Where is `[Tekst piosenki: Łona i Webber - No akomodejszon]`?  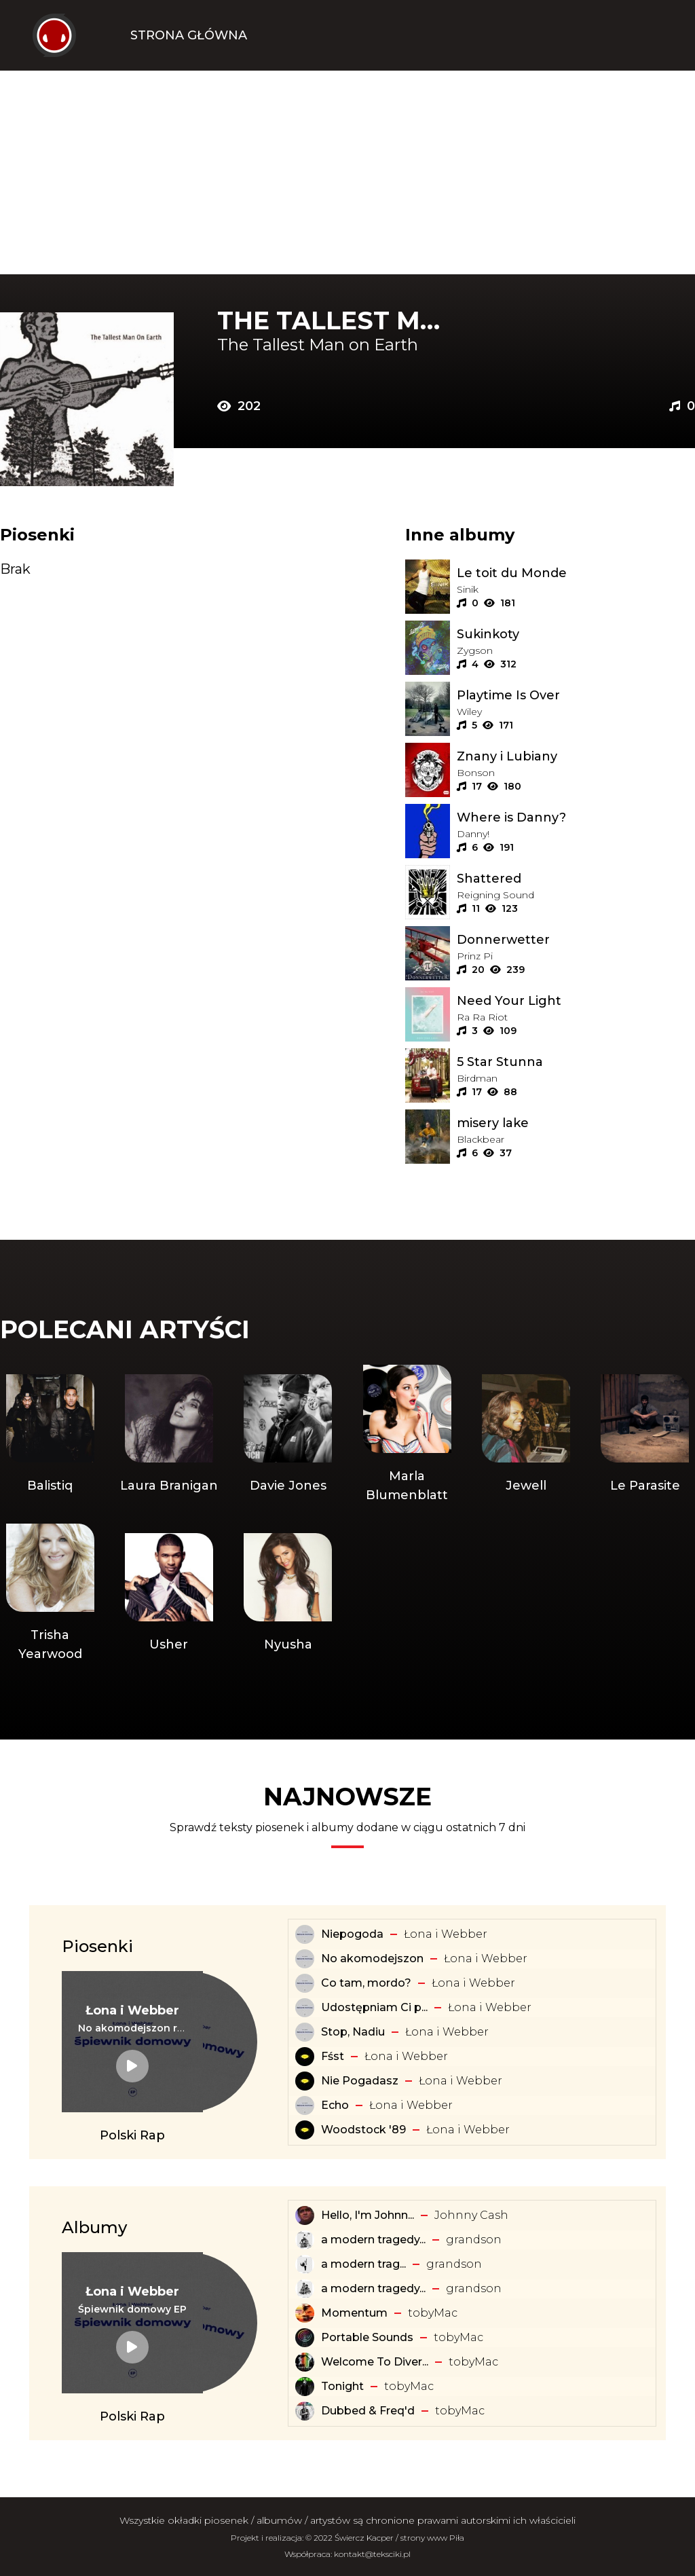 [Tekst piosenki: Łona i Webber - No akomodejszon] is located at coordinates (304, 1958).